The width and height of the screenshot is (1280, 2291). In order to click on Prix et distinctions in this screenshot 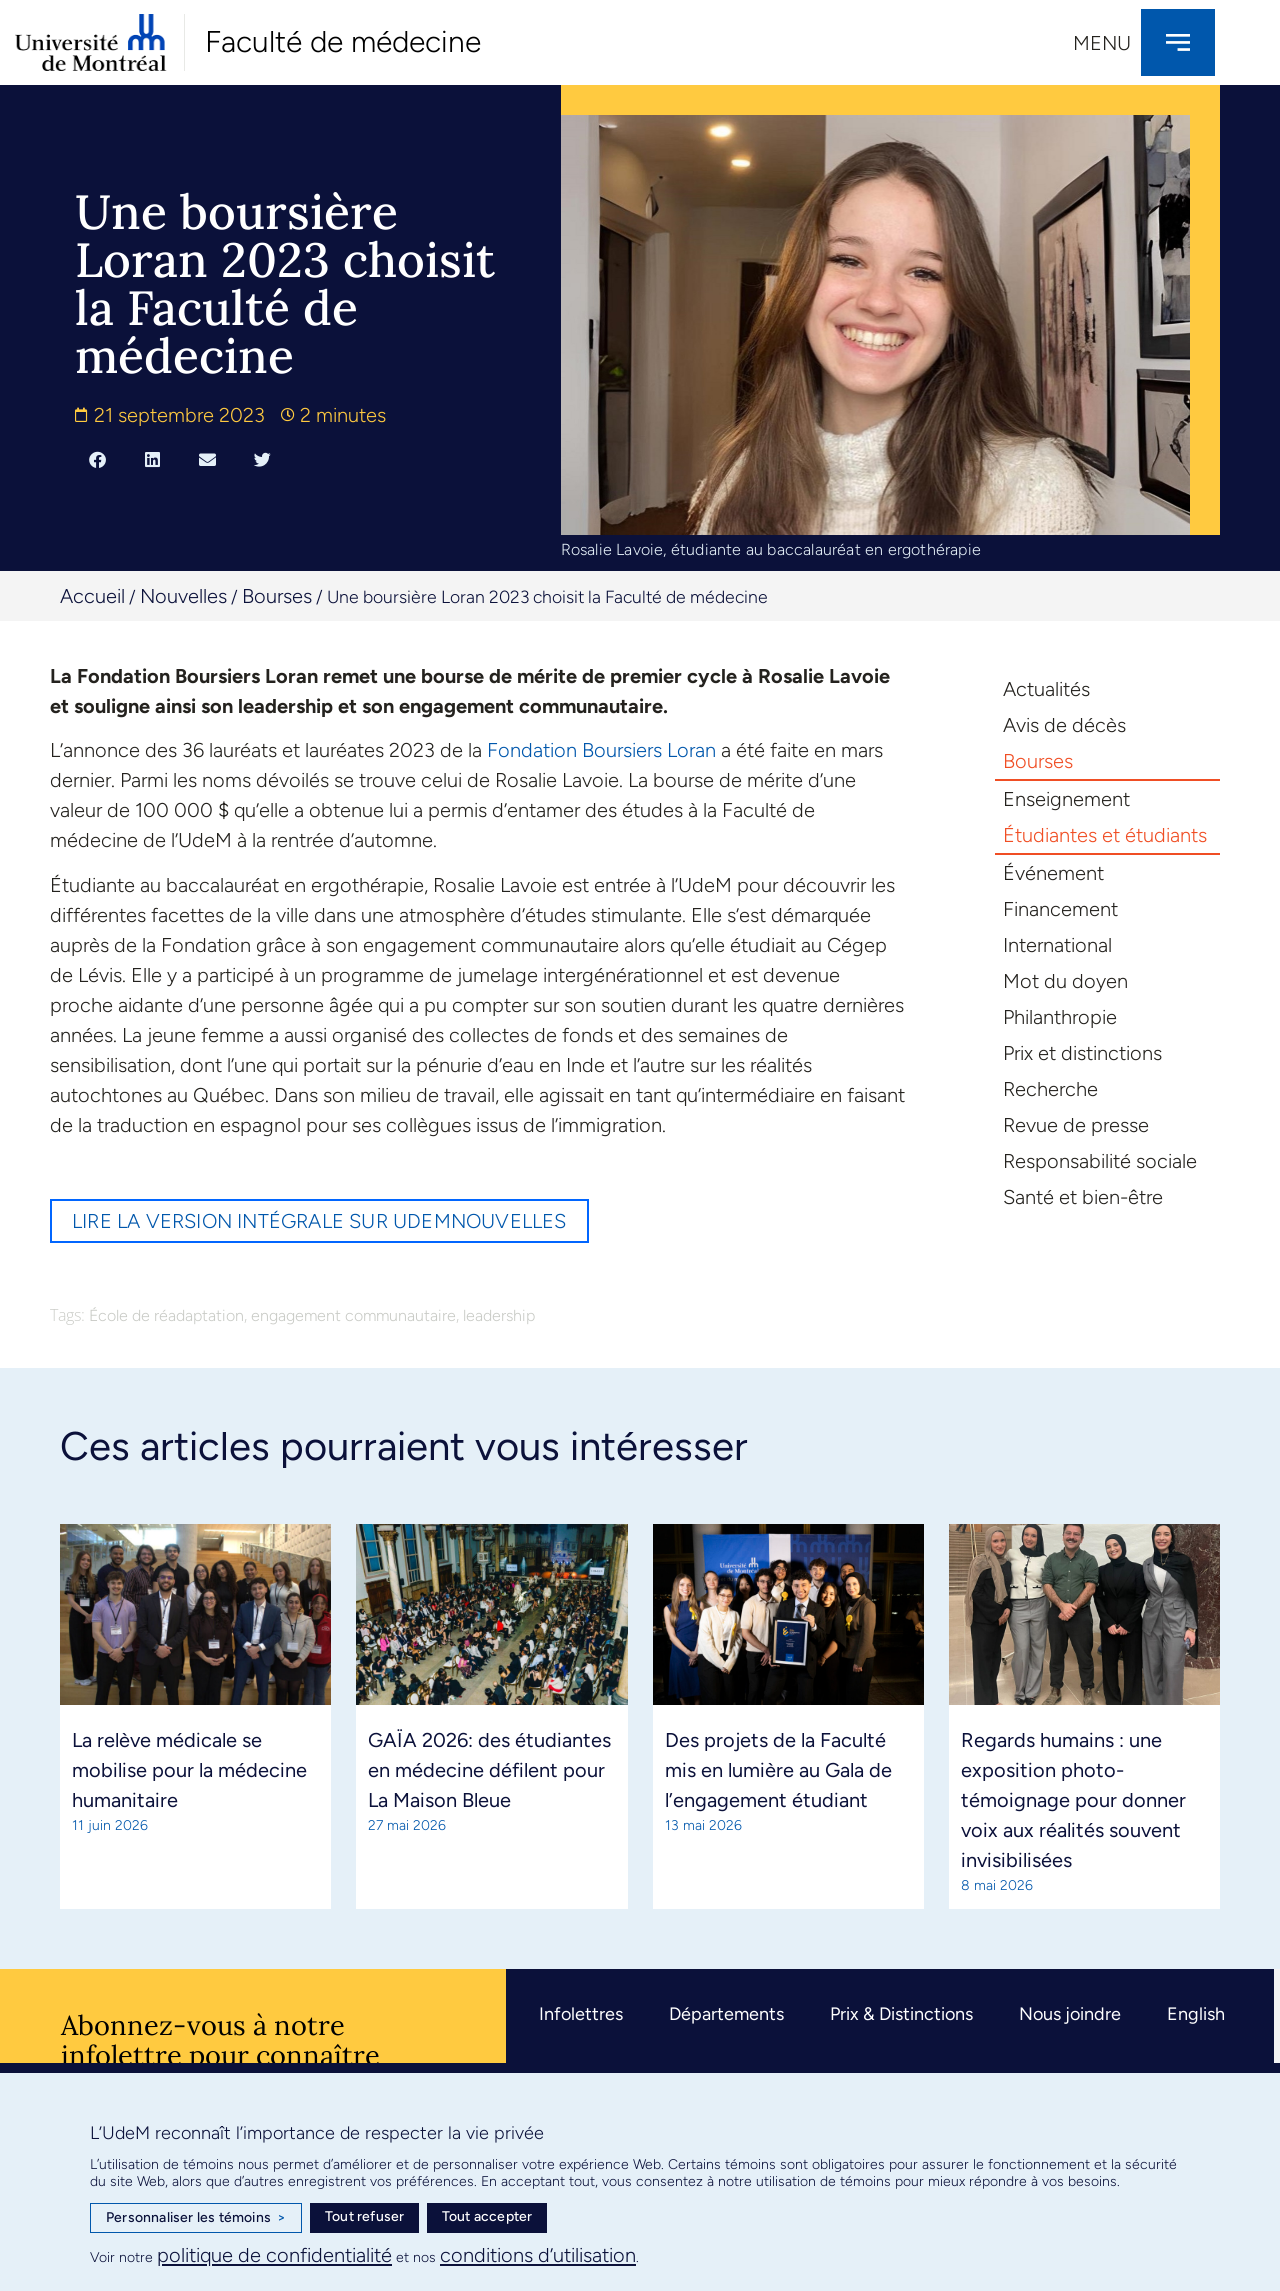, I will do `click(1082, 1053)`.